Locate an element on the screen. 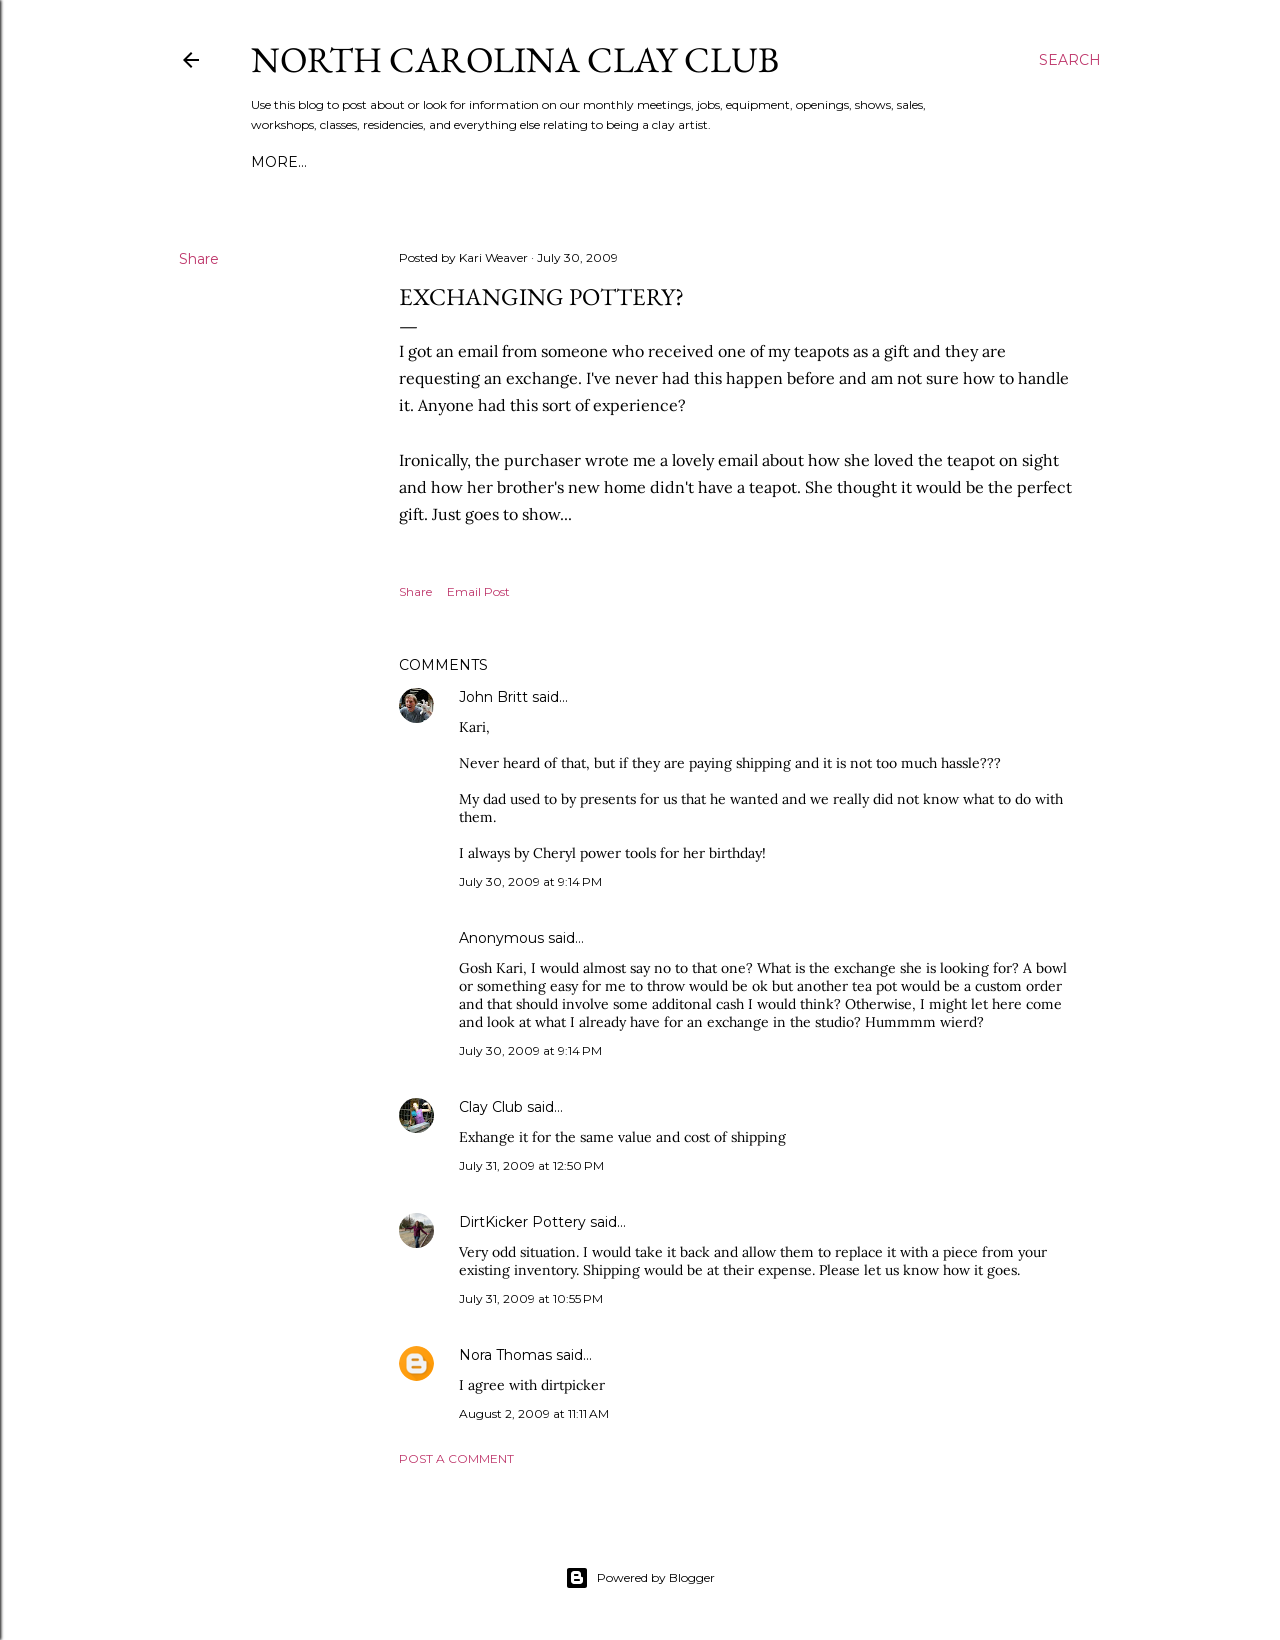  July 31, 2009 at 12:50 PM is located at coordinates (531, 1165).